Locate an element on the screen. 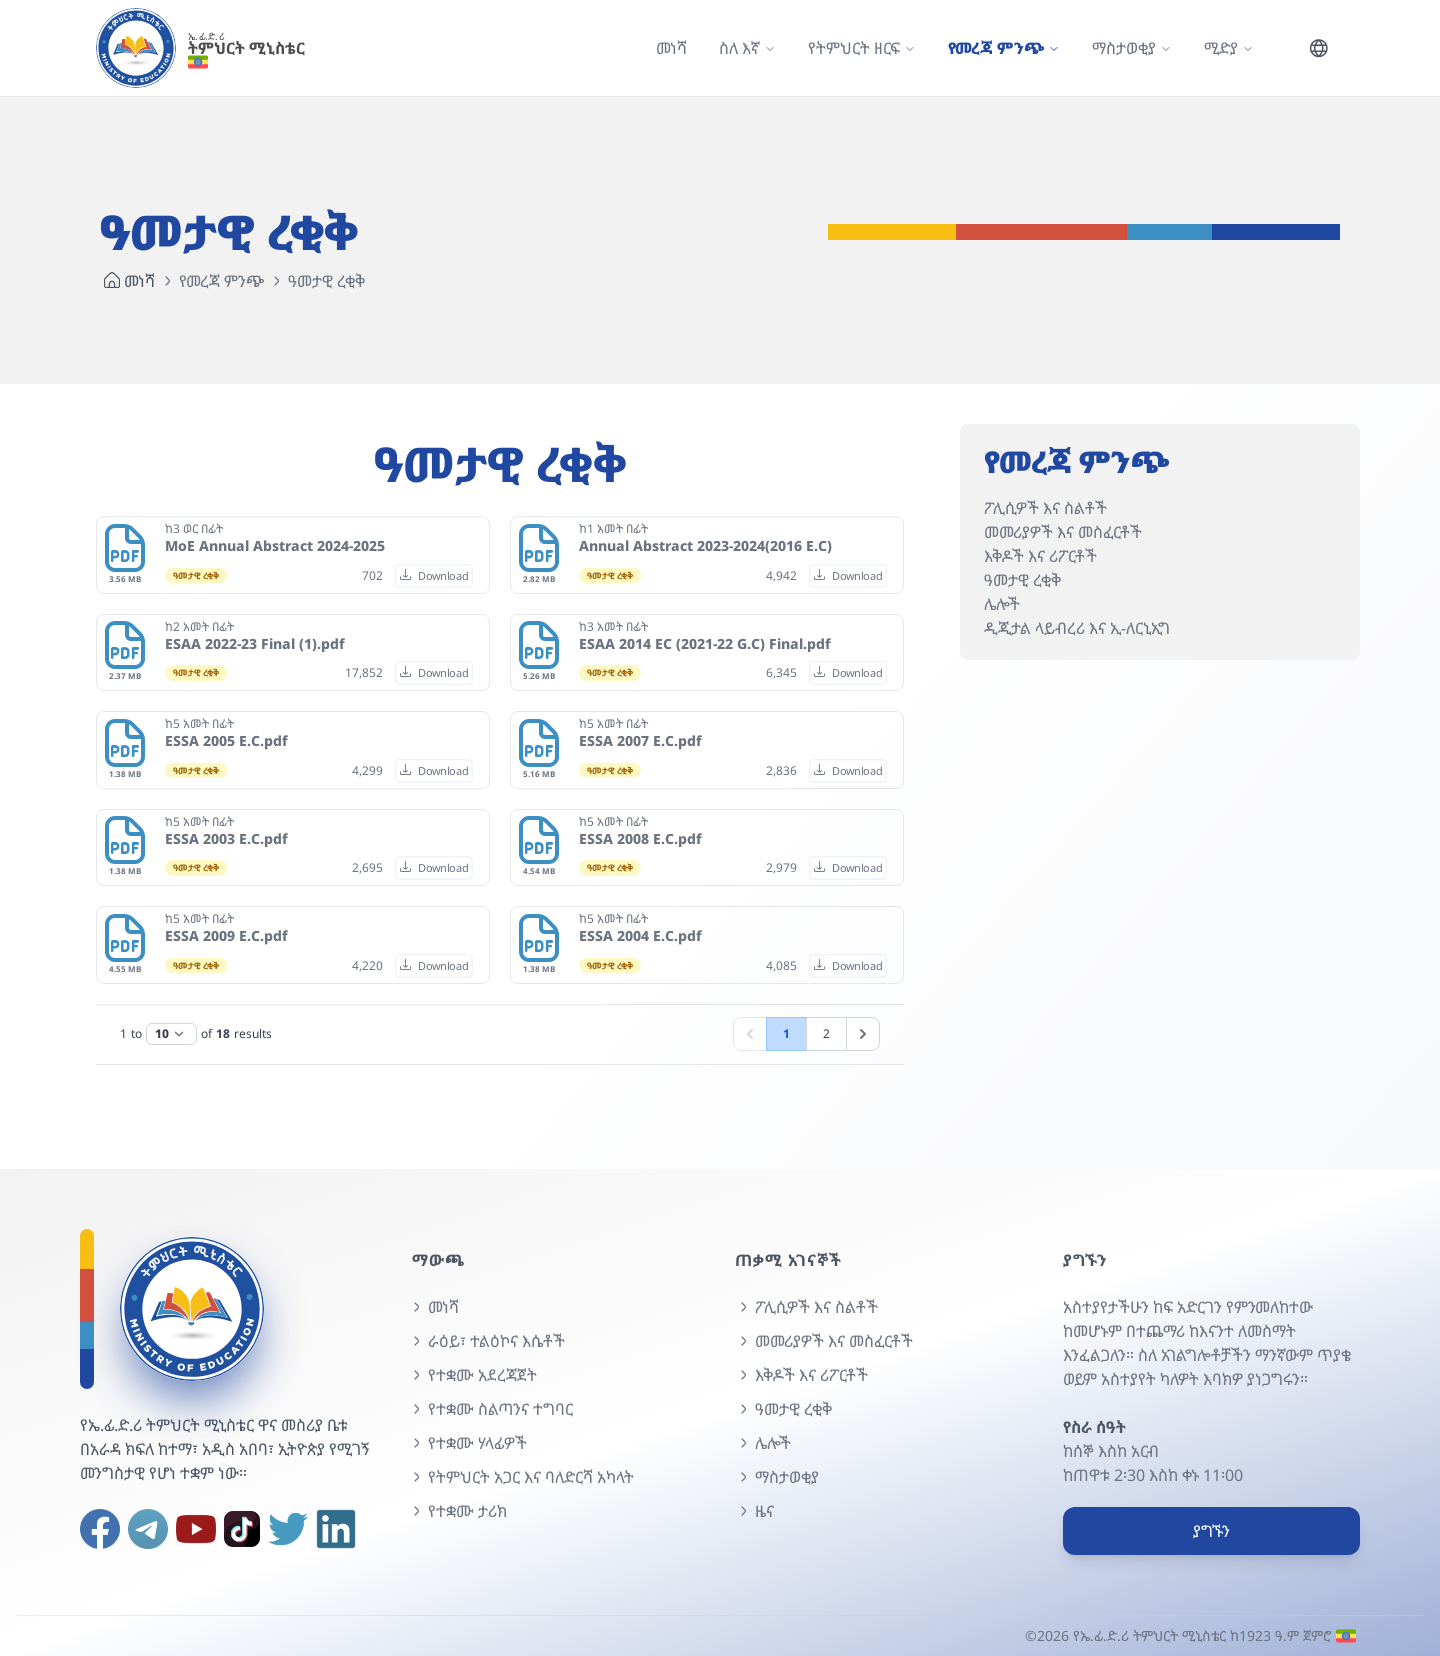 This screenshot has width=1440, height=1656. የተቋሙ ታሪክ is located at coordinates (457, 1511).